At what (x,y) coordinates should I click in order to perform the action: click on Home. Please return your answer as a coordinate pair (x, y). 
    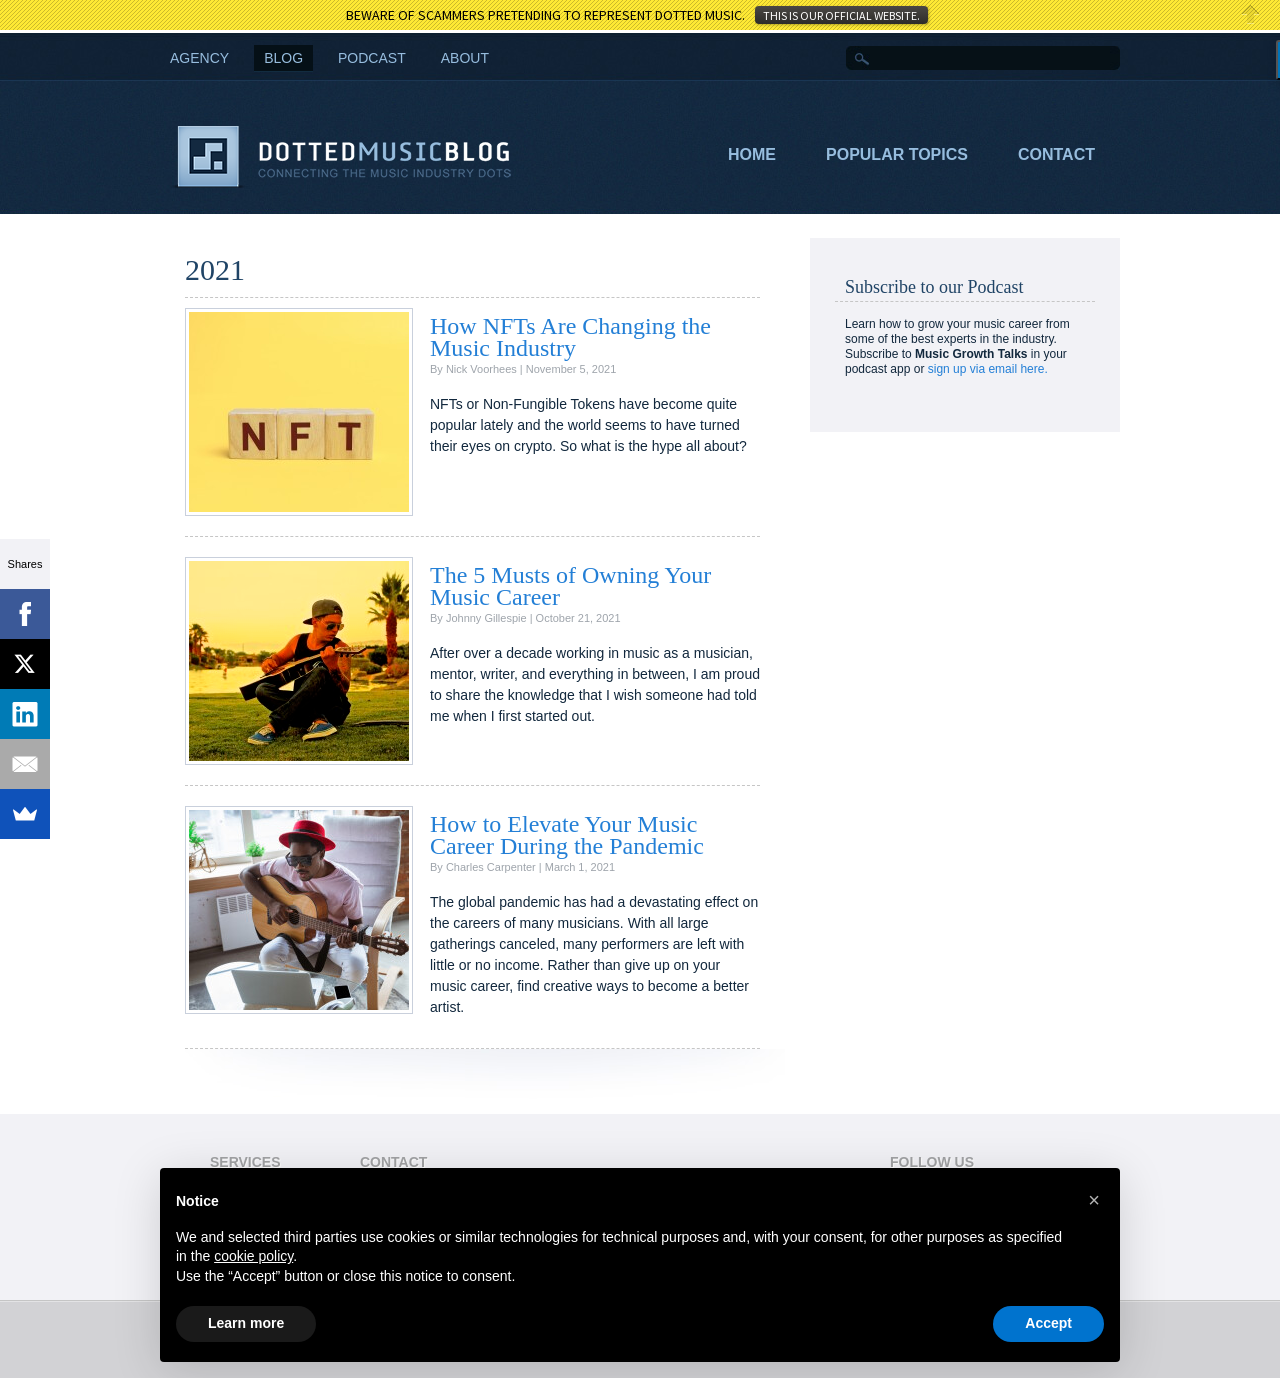
    Looking at the image, I should click on (752, 154).